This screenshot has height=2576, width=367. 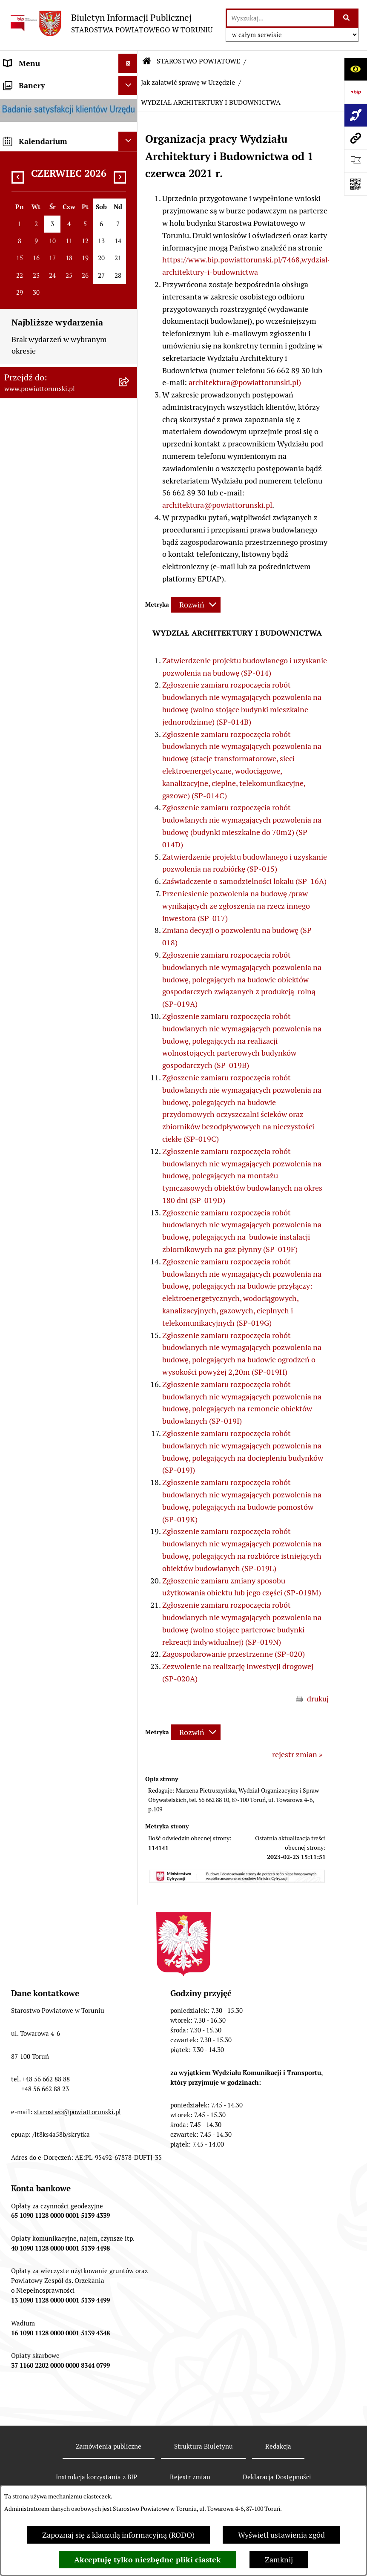 I want to click on INFORMACJE O ŚRODOWISKU [menuitem], so click(x=56, y=839).